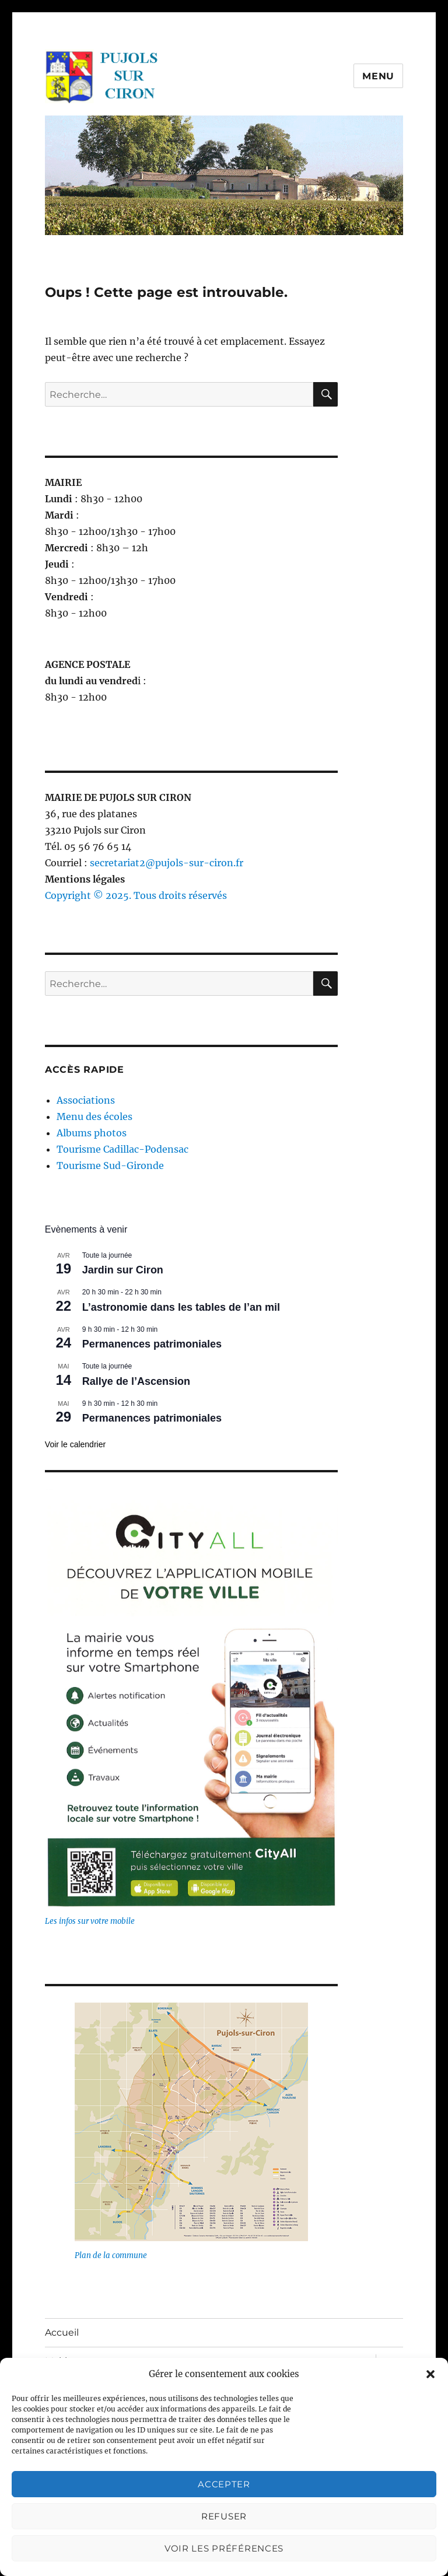 The width and height of the screenshot is (448, 2576). Describe the element at coordinates (111, 2255) in the screenshot. I see `Plan de la commune` at that location.